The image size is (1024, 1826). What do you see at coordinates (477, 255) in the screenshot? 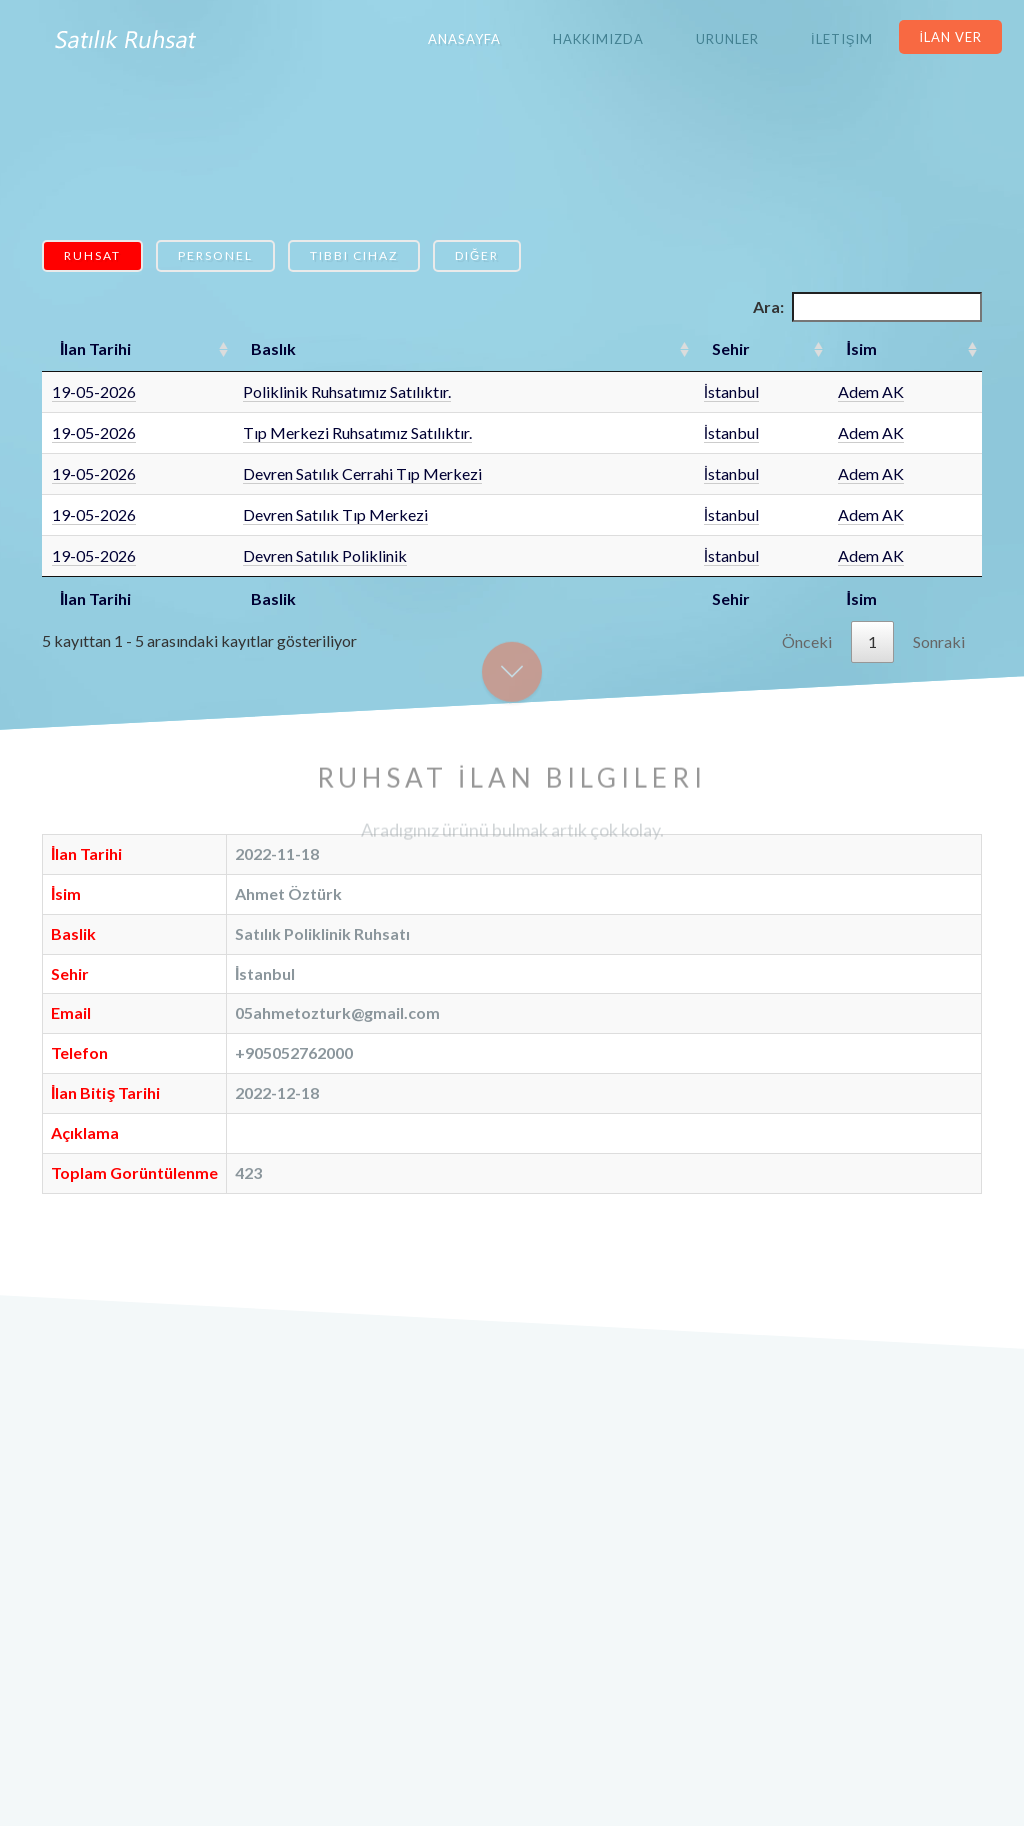
I see `Diğer` at bounding box center [477, 255].